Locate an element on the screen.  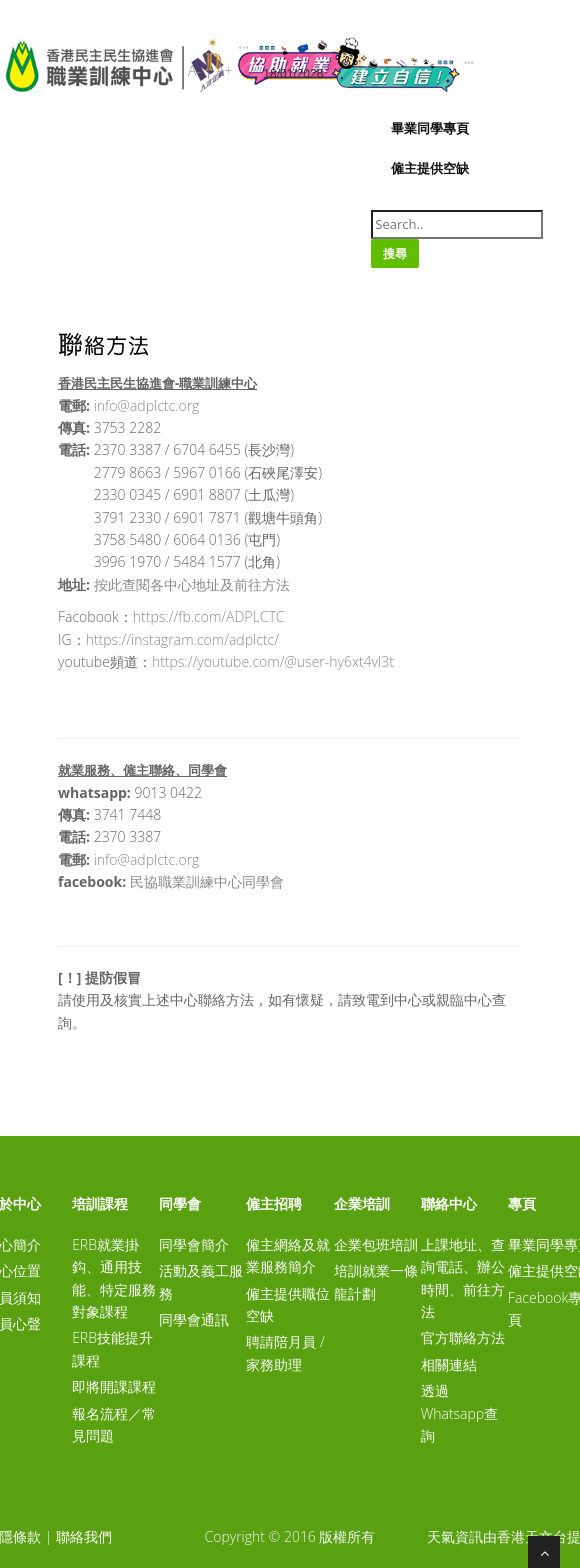
A+ is located at coordinates (224, 70).